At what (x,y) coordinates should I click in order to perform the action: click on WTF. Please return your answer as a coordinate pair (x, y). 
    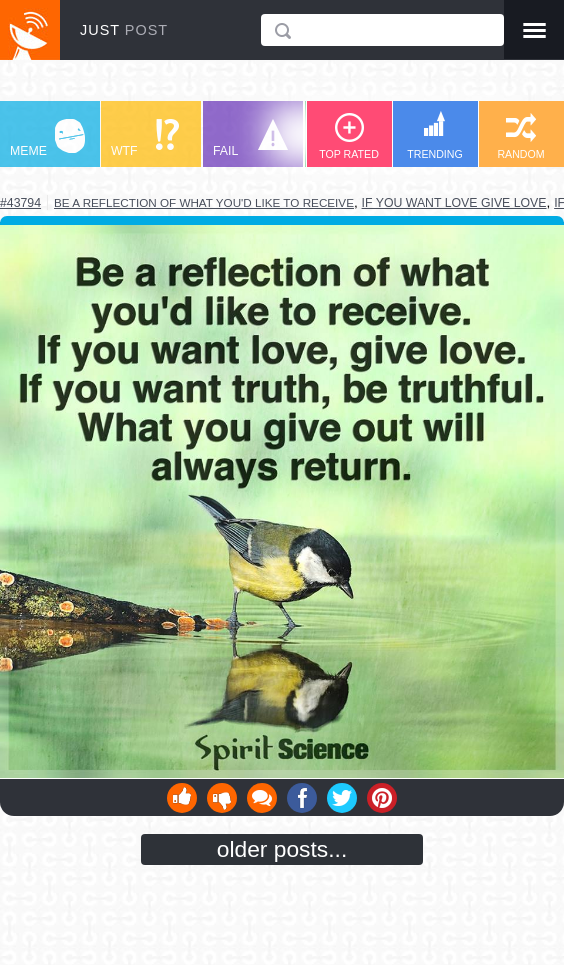
    Looking at the image, I should click on (145, 138).